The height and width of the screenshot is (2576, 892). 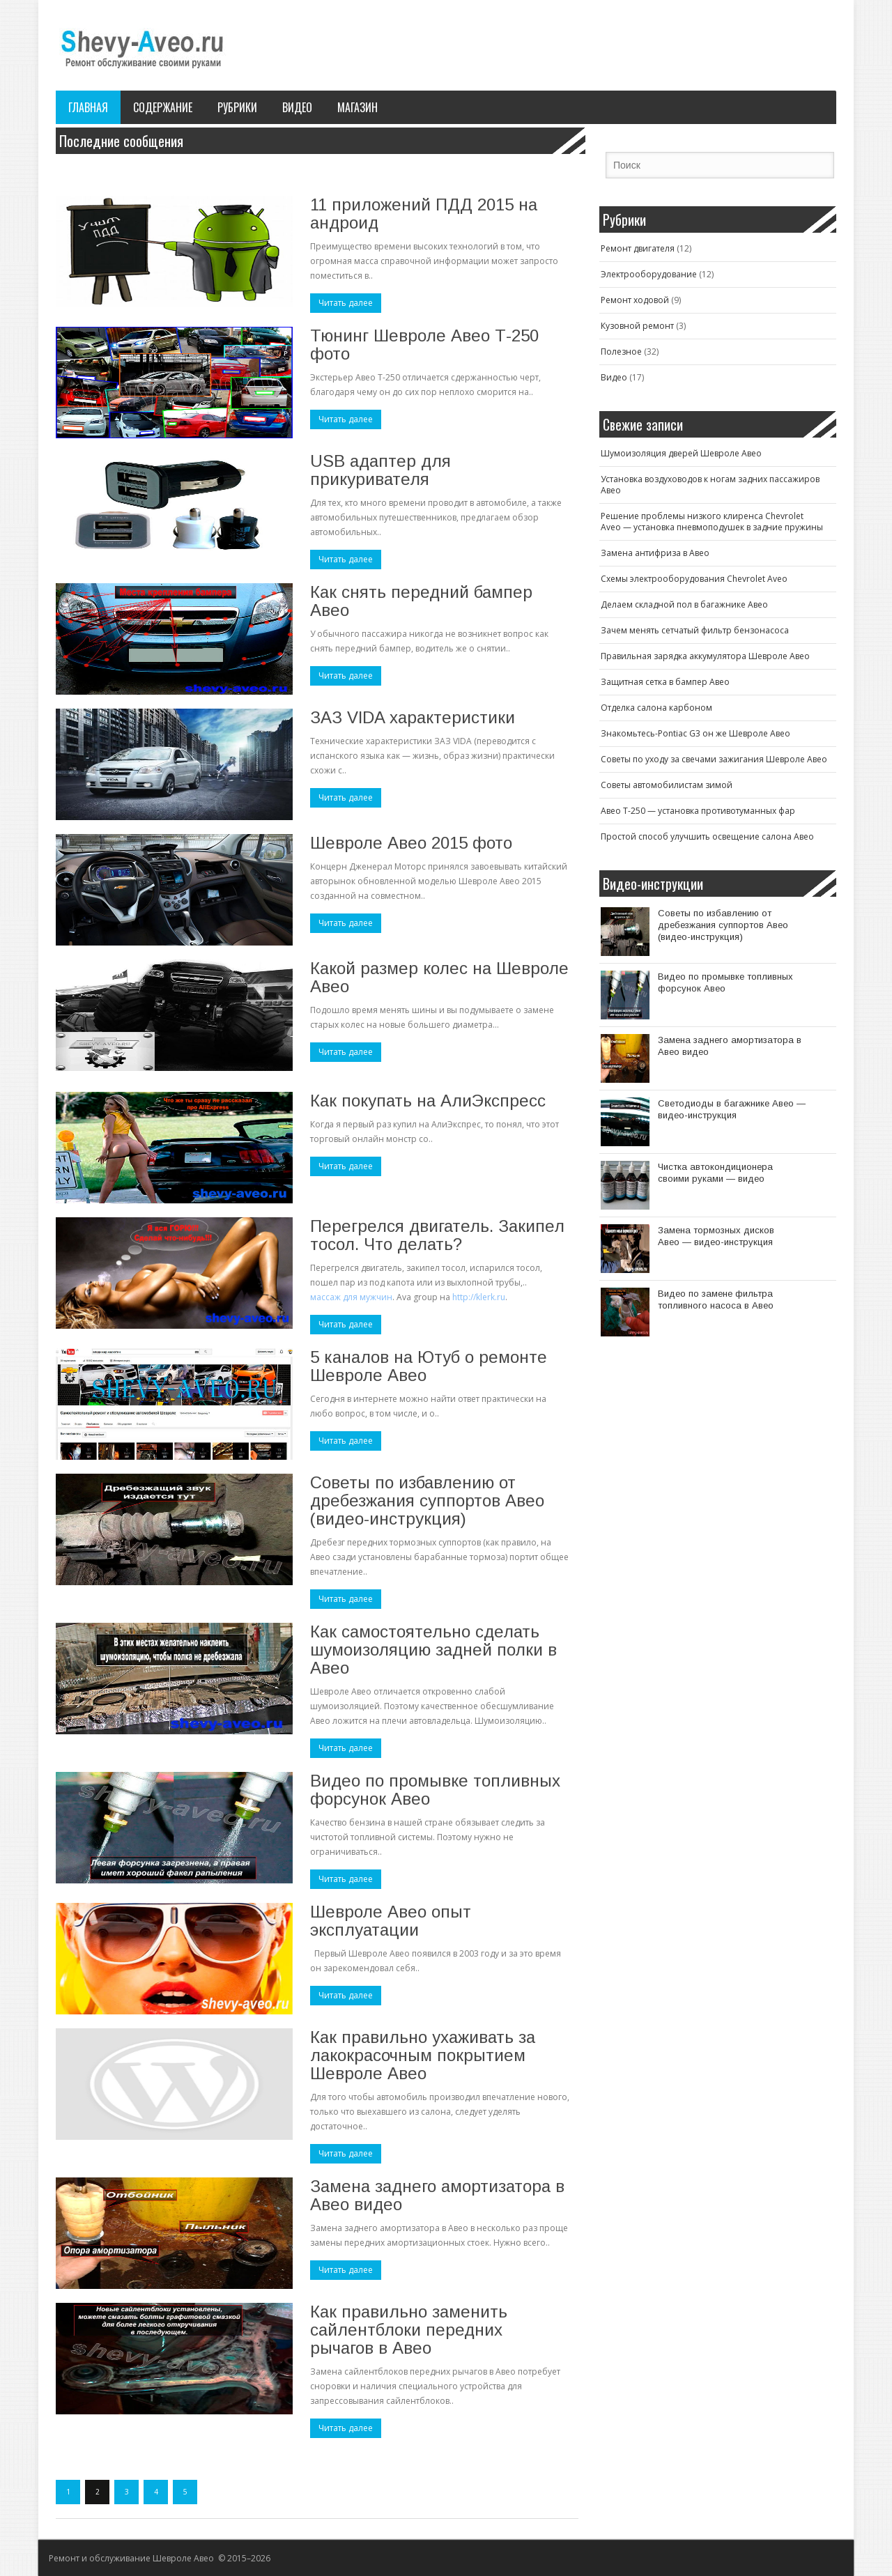 I want to click on Простой способ улучшить освещение салона Авео, so click(x=707, y=836).